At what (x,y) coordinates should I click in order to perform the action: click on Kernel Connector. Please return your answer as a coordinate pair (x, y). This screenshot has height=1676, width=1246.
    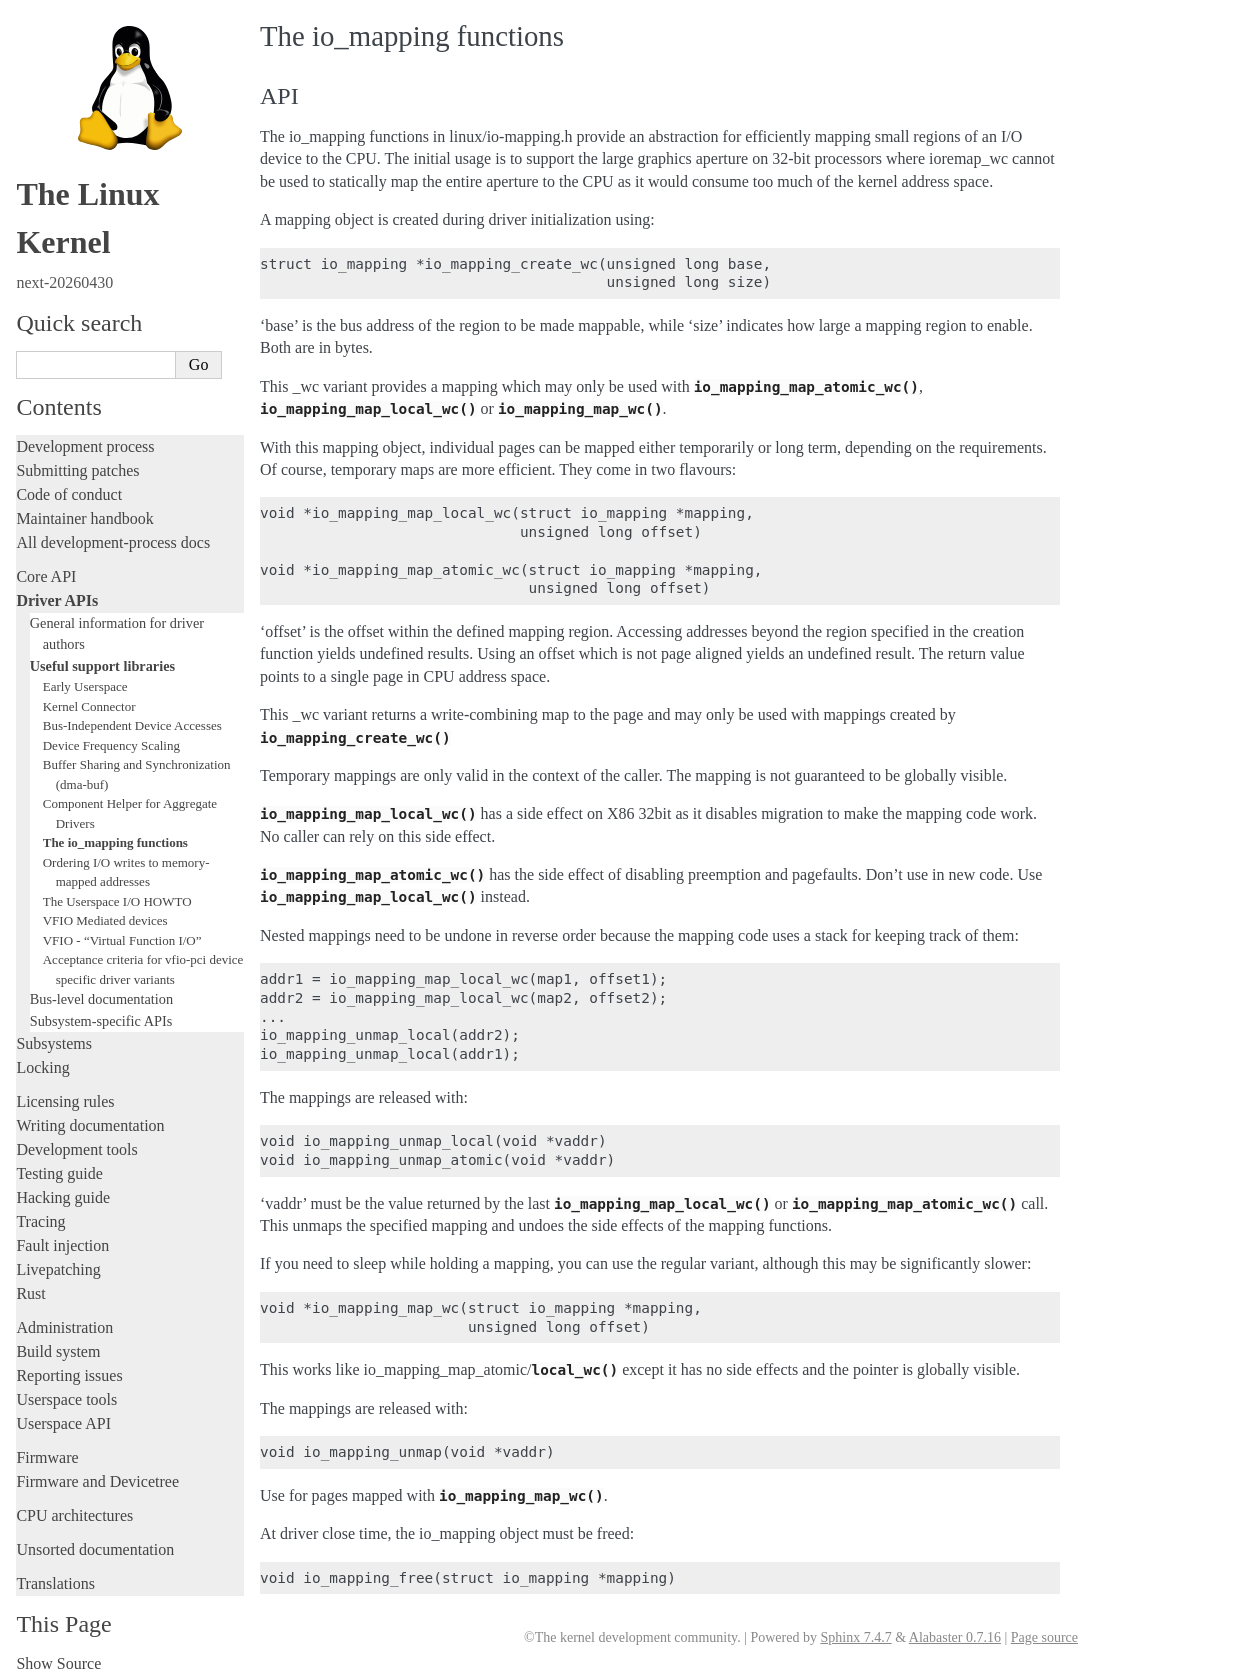
    Looking at the image, I should click on (89, 700).